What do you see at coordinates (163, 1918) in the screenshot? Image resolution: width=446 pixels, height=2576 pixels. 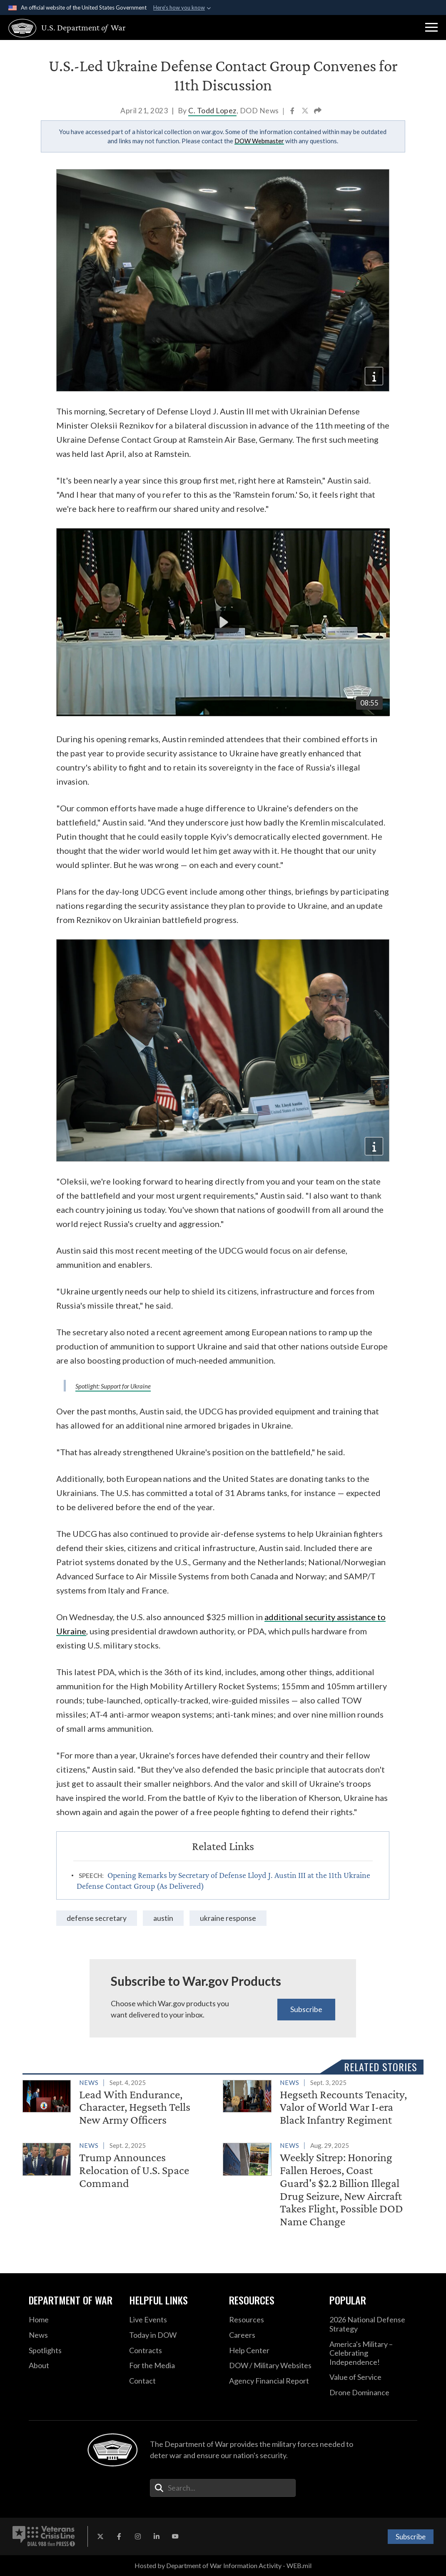 I see `Austin` at bounding box center [163, 1918].